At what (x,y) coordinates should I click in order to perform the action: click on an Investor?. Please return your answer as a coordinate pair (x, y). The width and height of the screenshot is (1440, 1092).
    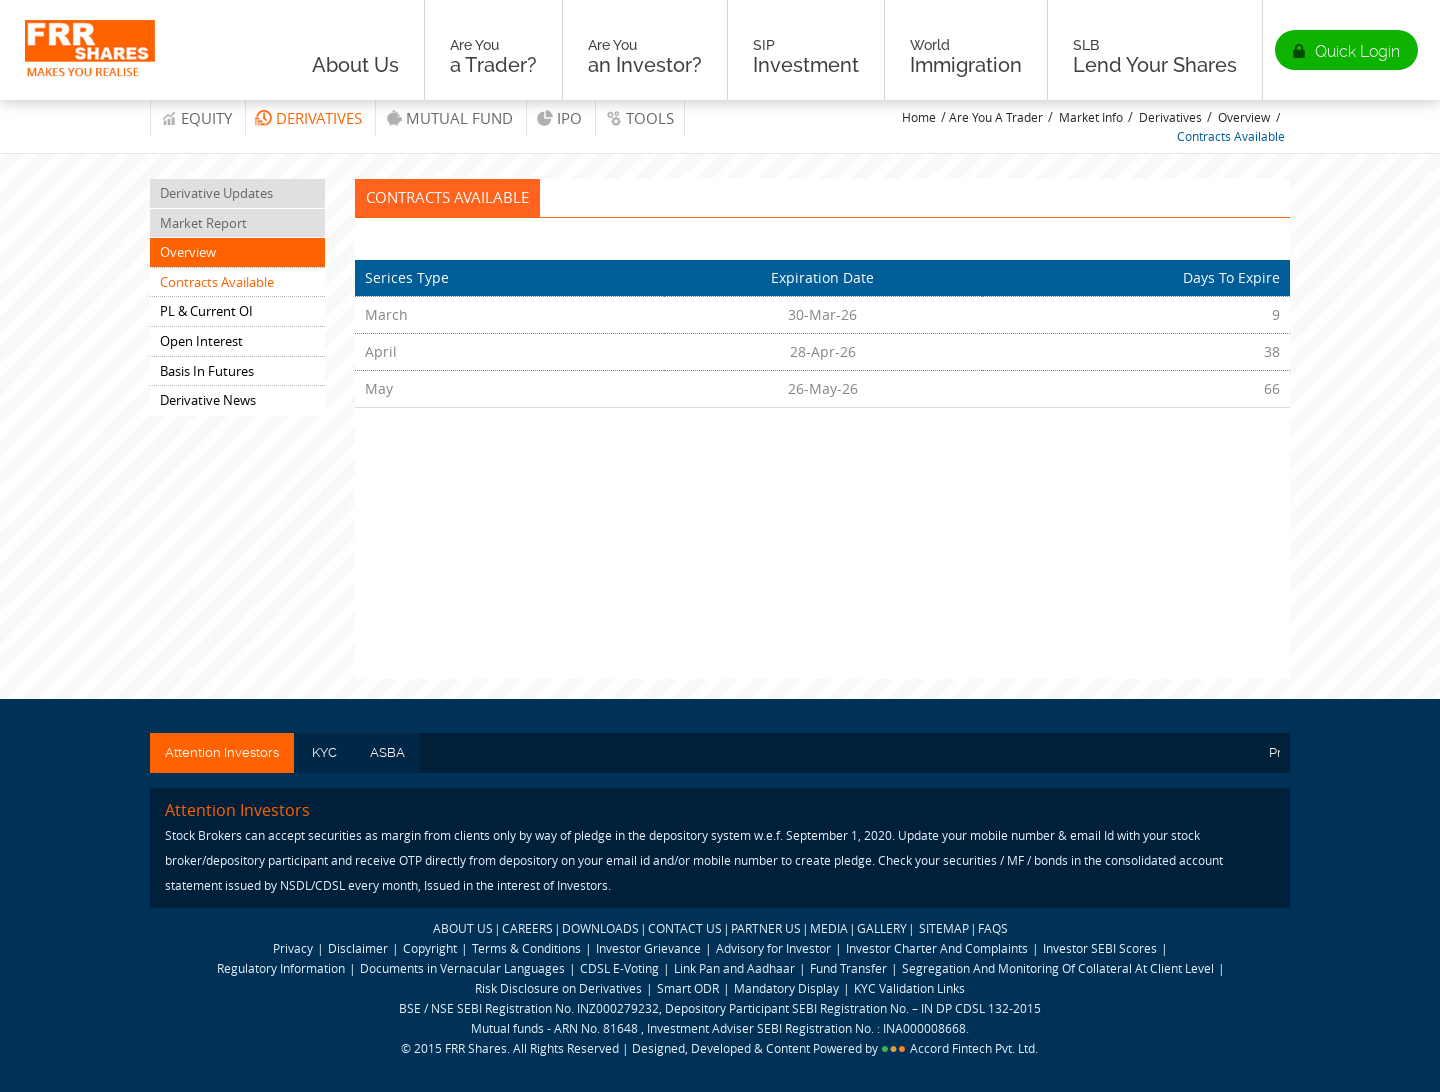
    Looking at the image, I should click on (645, 56).